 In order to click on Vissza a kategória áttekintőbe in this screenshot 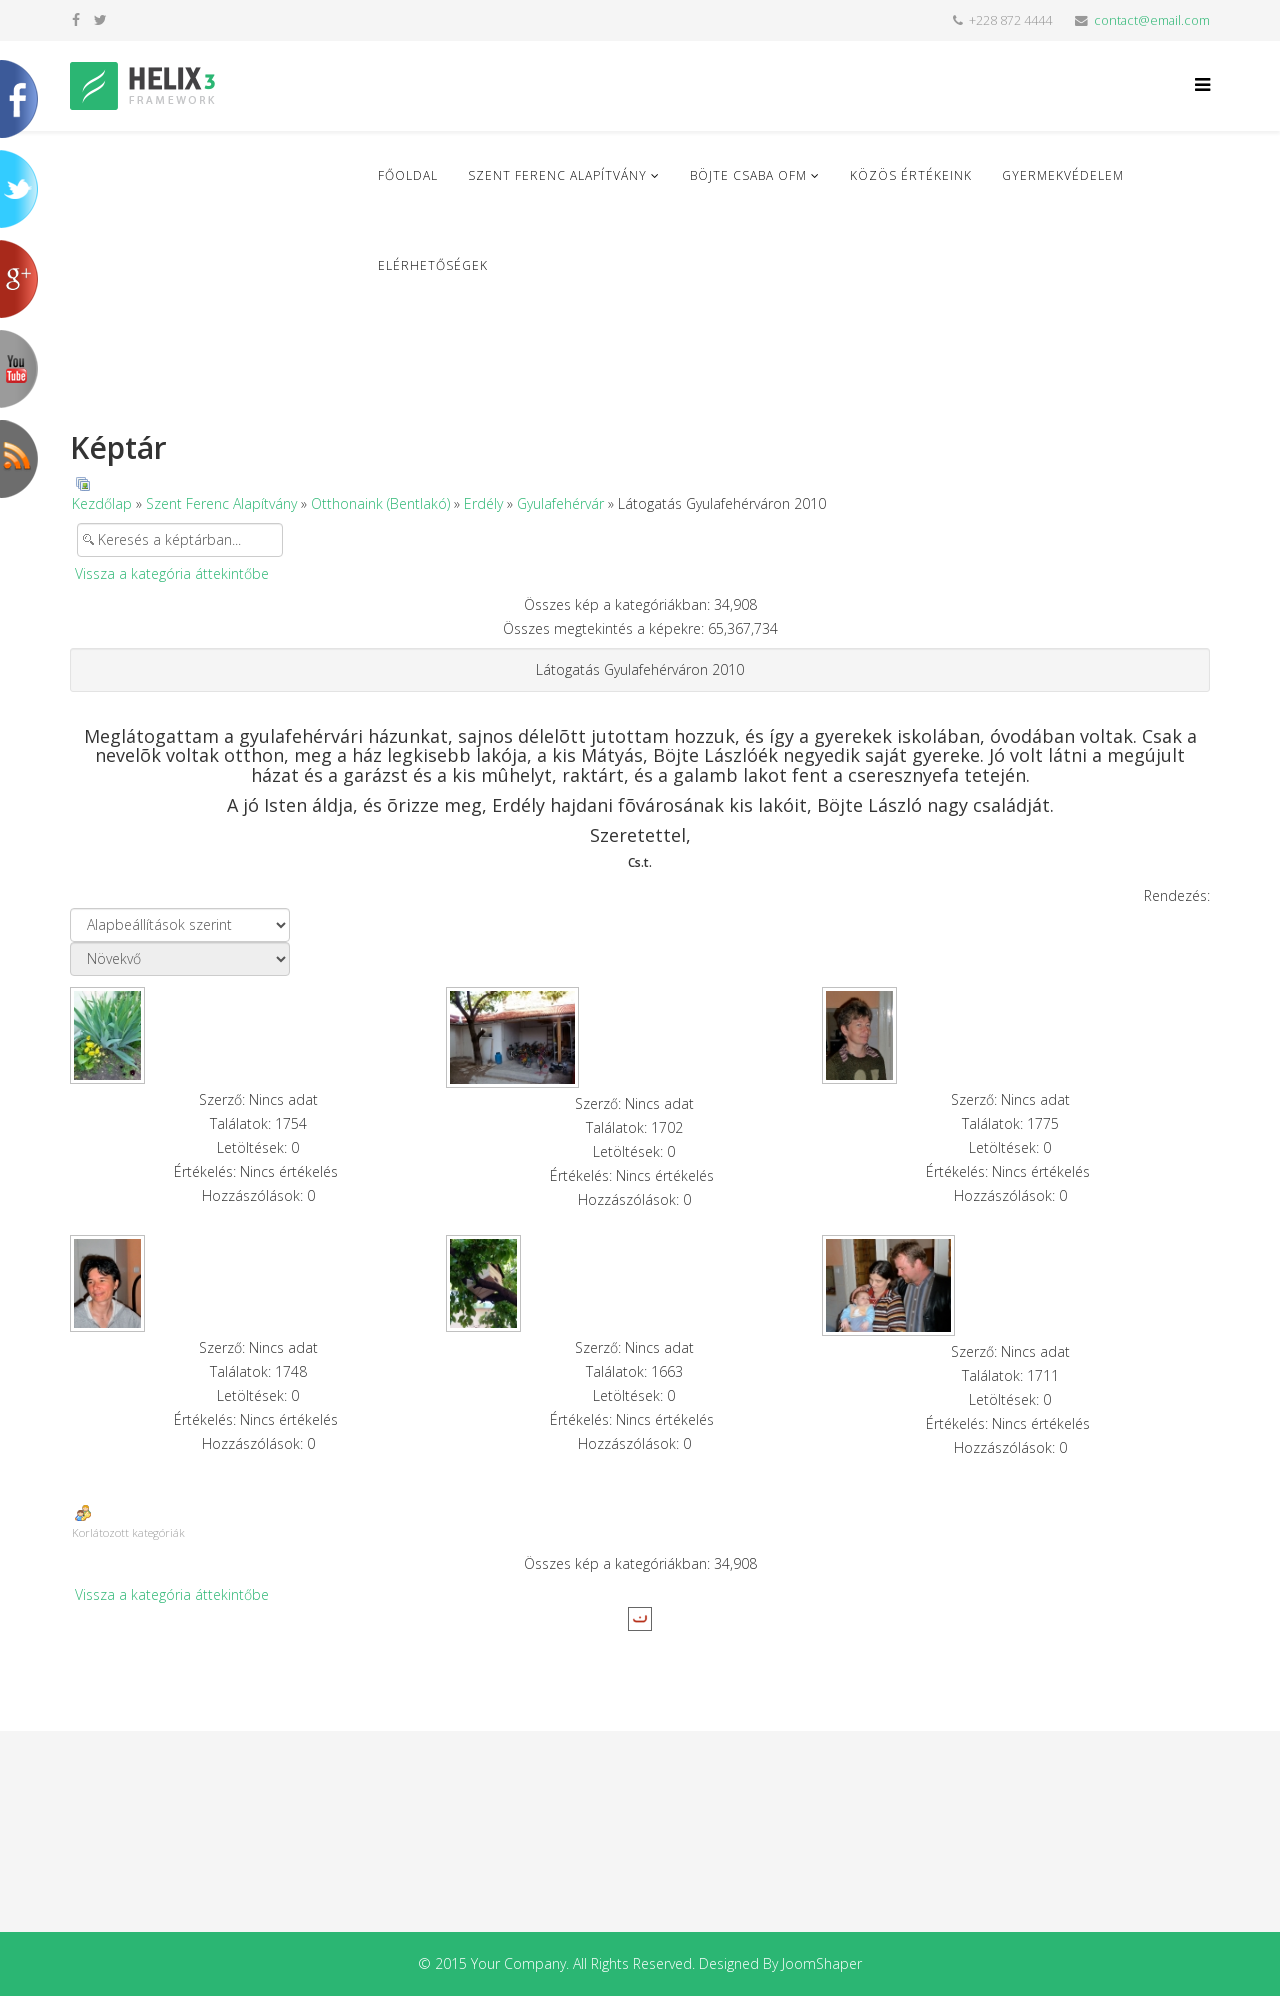, I will do `click(172, 573)`.